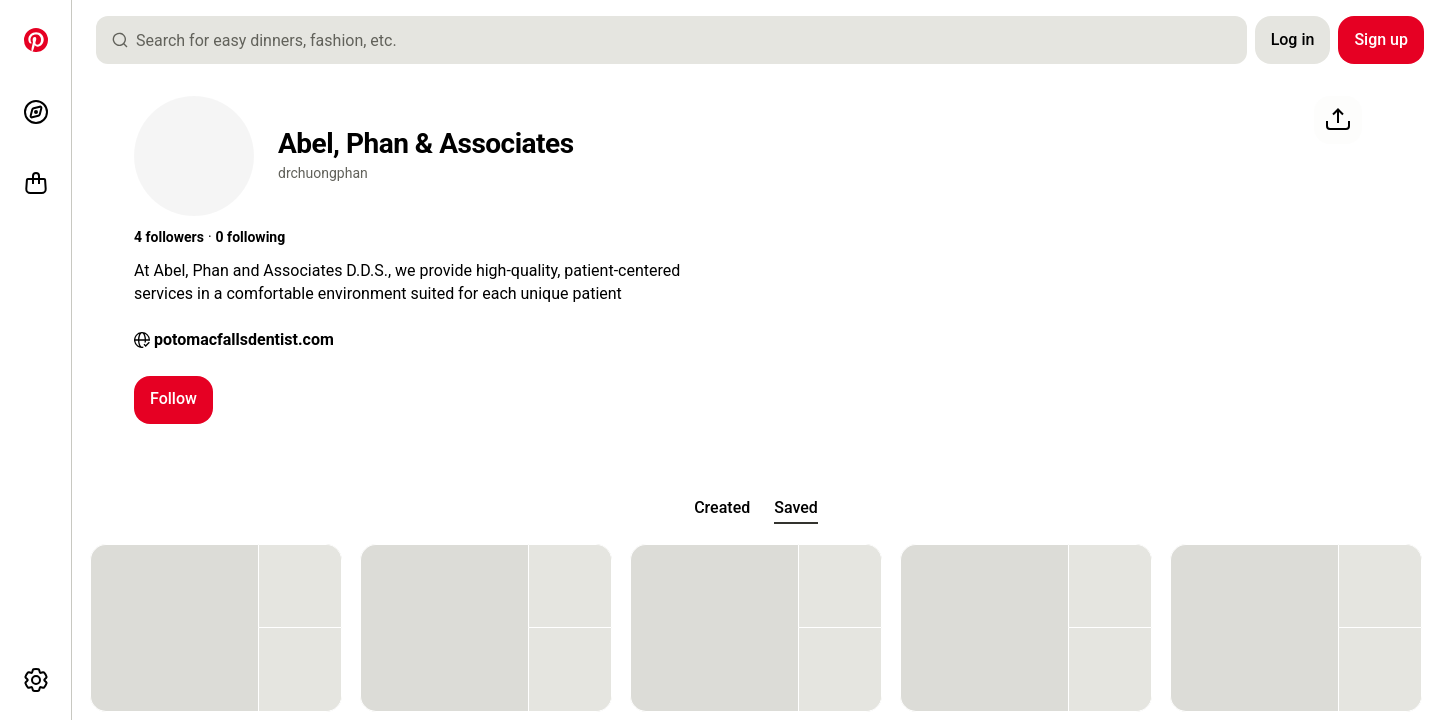  What do you see at coordinates (36, 112) in the screenshot?
I see `[Explore]` at bounding box center [36, 112].